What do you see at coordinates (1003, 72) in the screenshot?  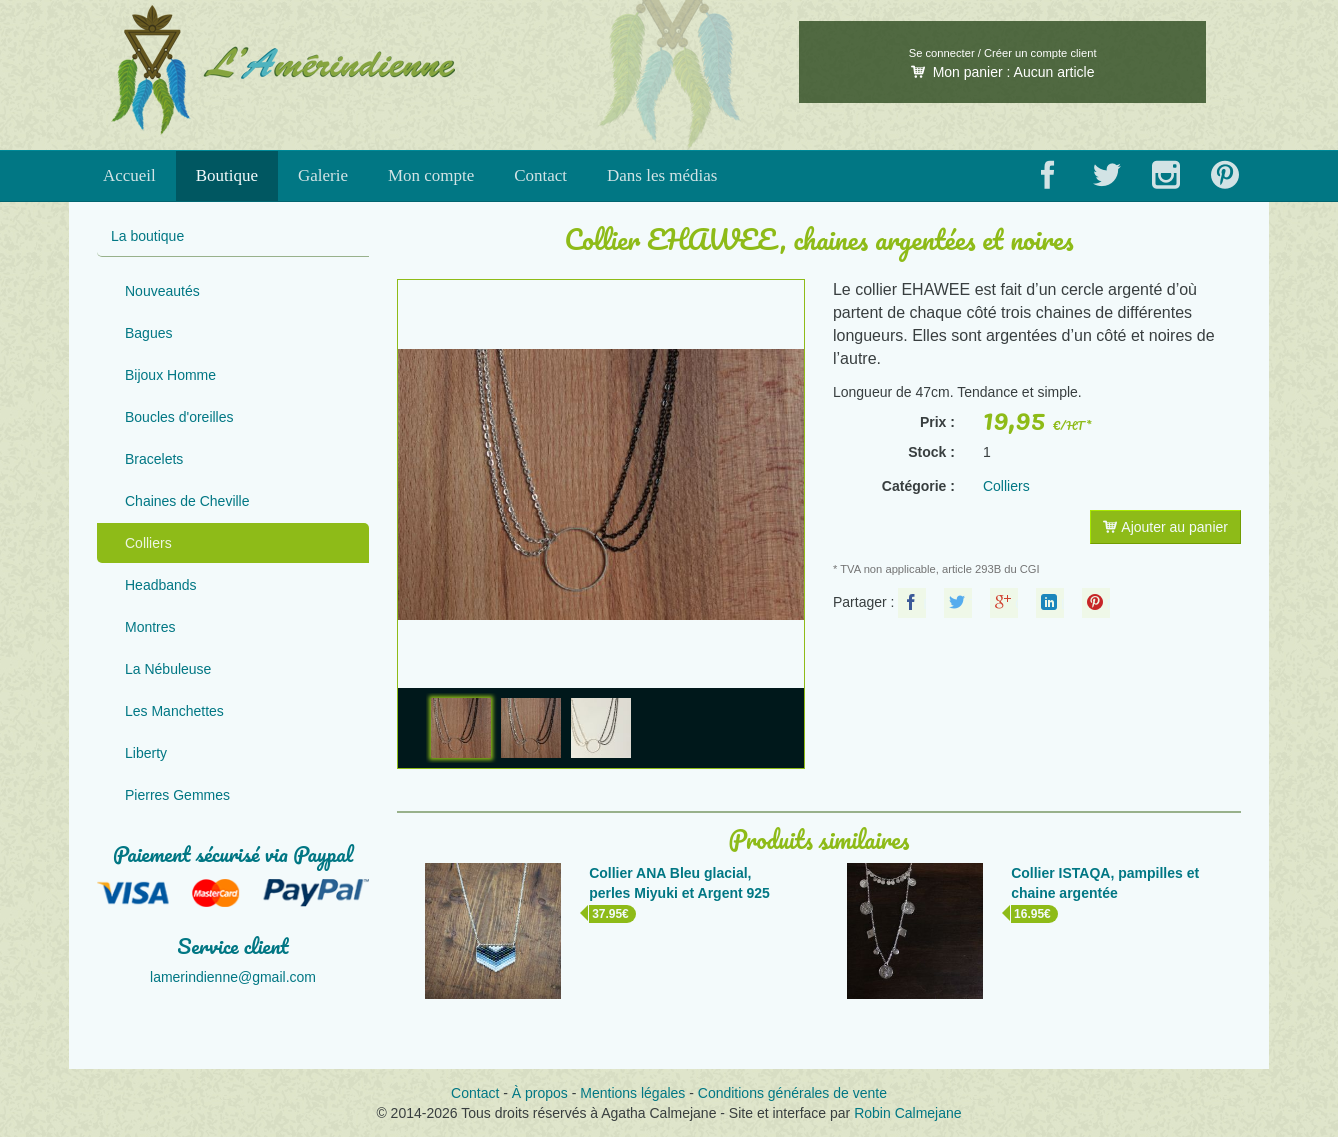 I see `Mon panier :` at bounding box center [1003, 72].